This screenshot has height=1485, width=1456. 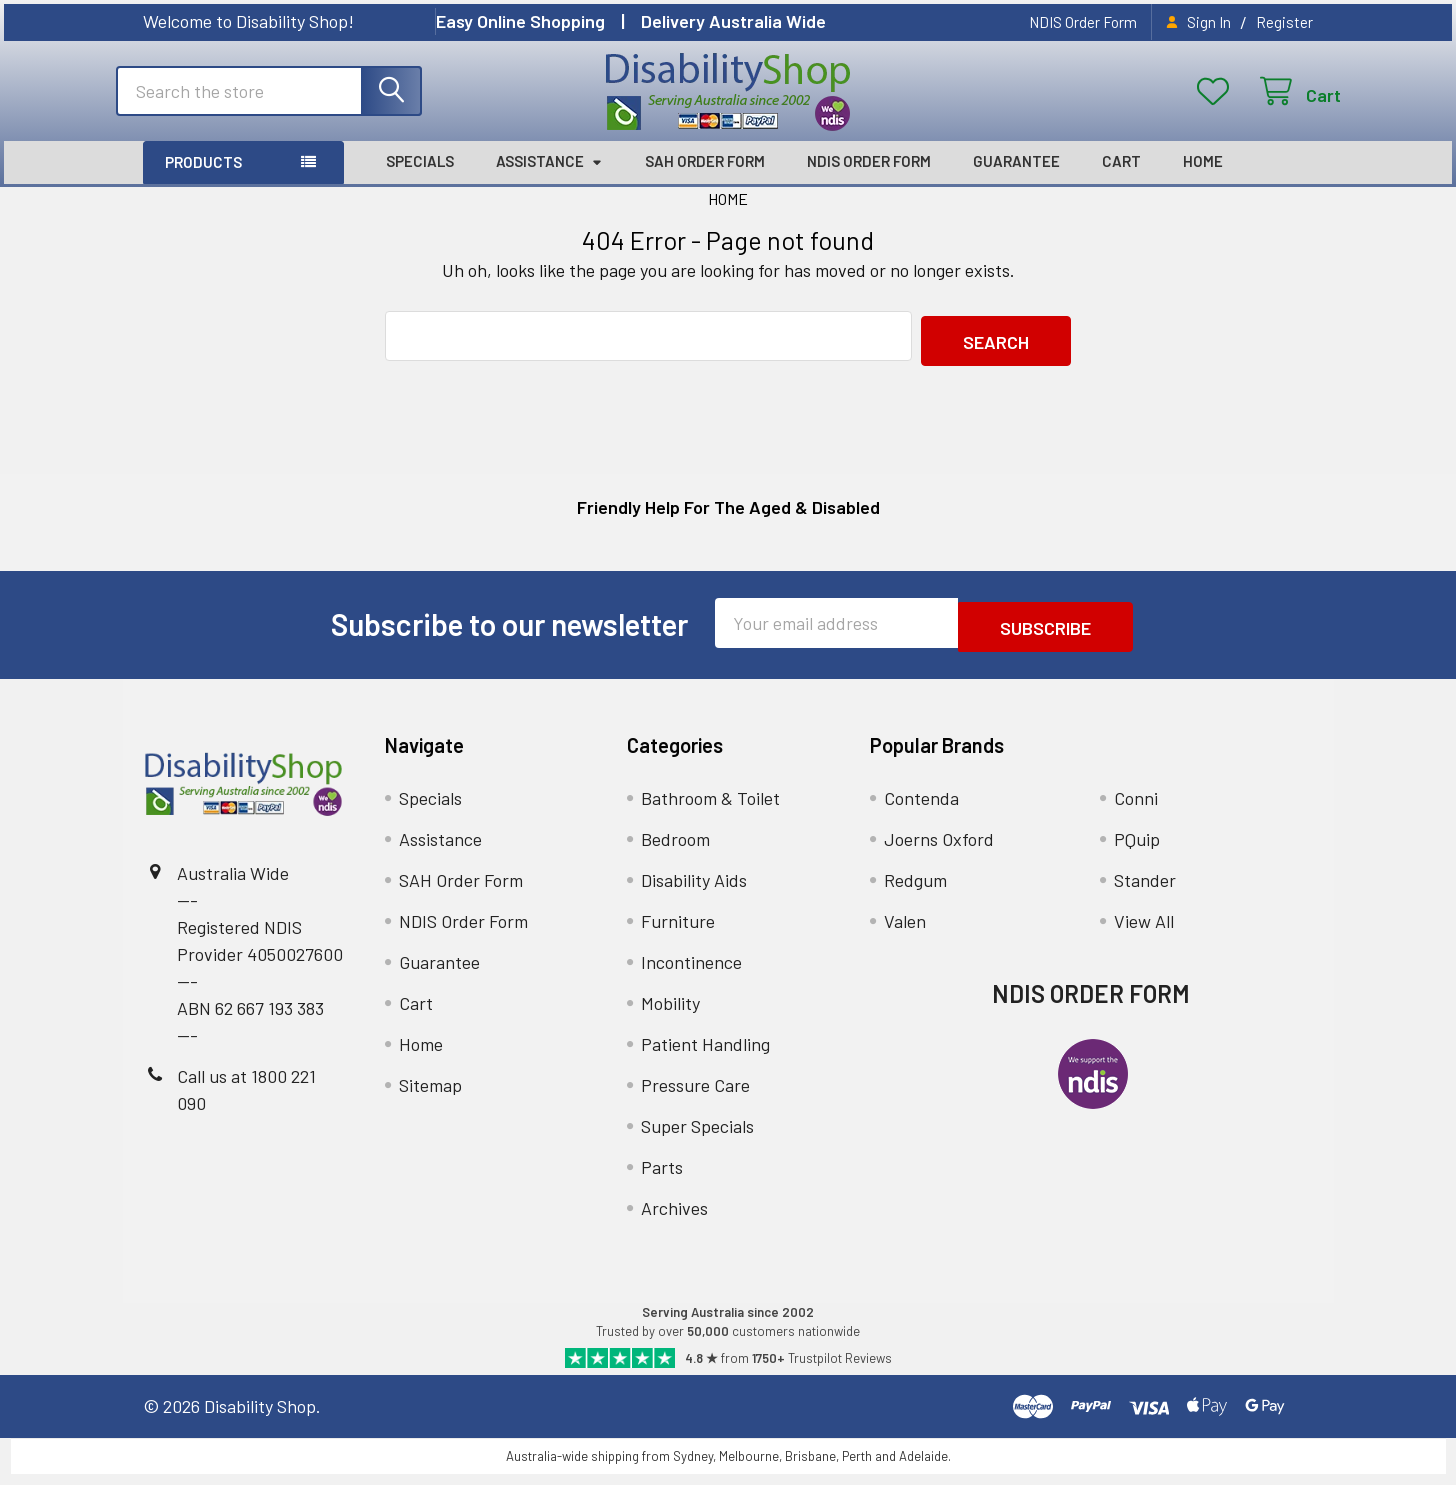 What do you see at coordinates (1145, 892) in the screenshot?
I see `Stander` at bounding box center [1145, 892].